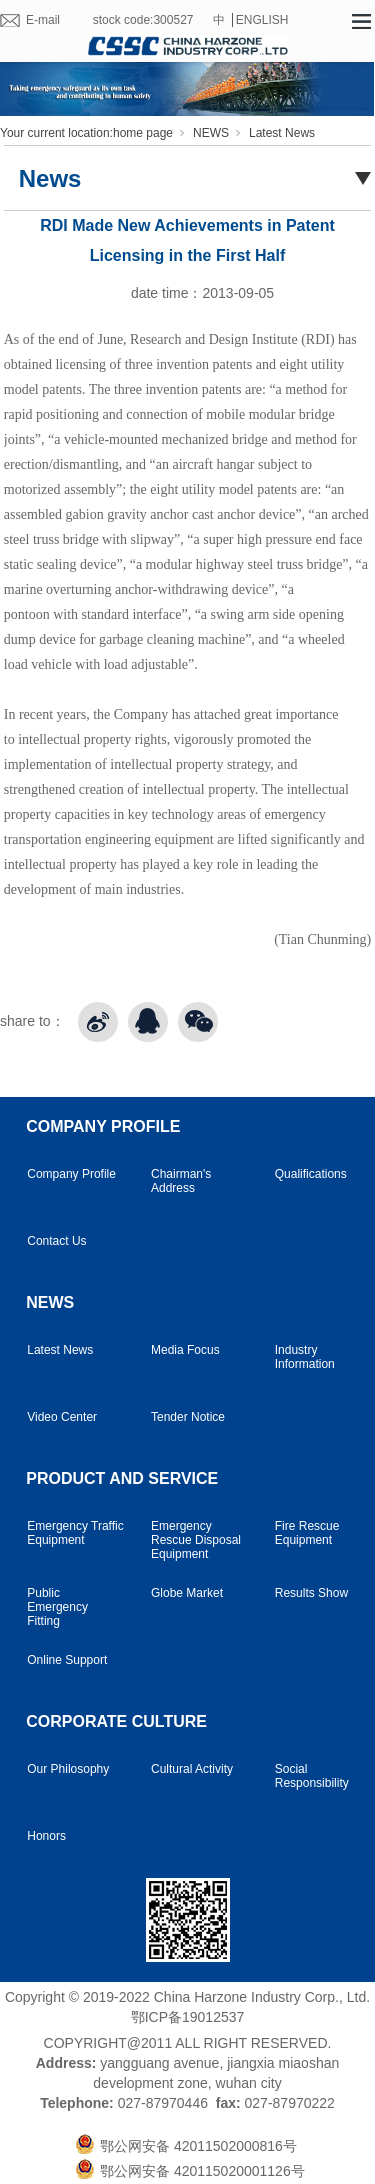 The image size is (375, 2184). Describe the element at coordinates (311, 1174) in the screenshot. I see `Qualifications` at that location.